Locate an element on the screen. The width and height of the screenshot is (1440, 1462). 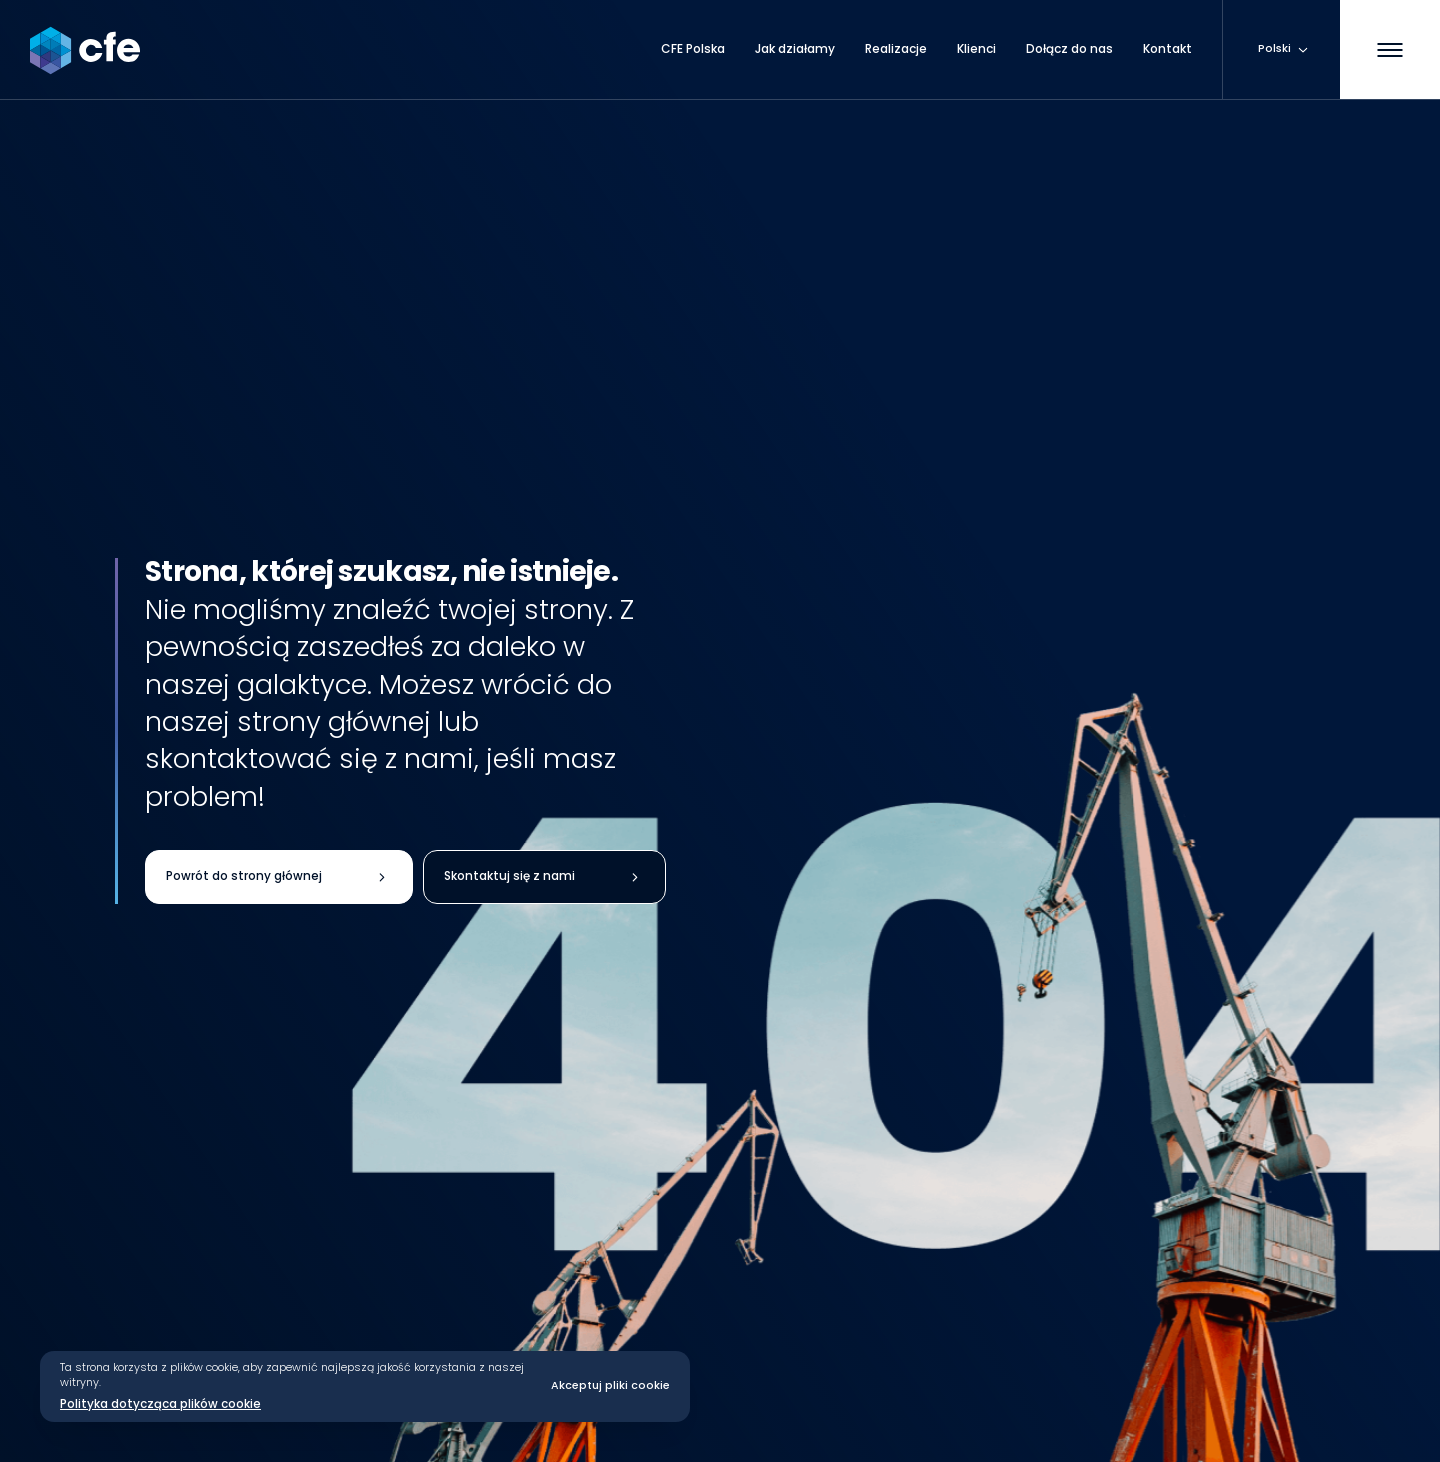
Jak działamy is located at coordinates (795, 49).